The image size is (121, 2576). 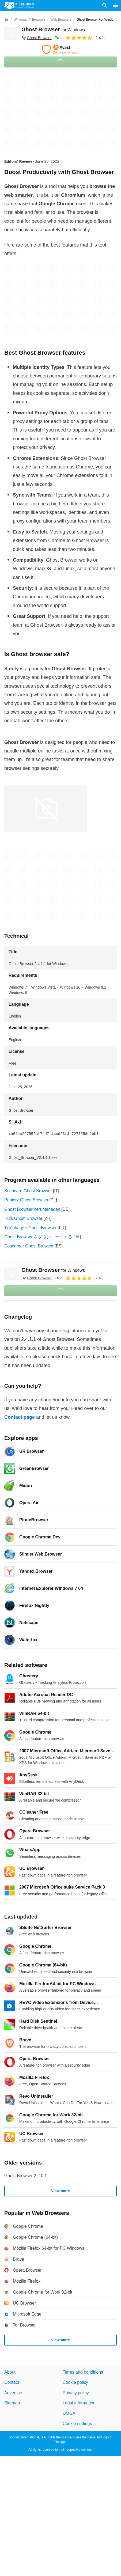 What do you see at coordinates (29, 1246) in the screenshot?
I see `Descargar Ghost Browser` at bounding box center [29, 1246].